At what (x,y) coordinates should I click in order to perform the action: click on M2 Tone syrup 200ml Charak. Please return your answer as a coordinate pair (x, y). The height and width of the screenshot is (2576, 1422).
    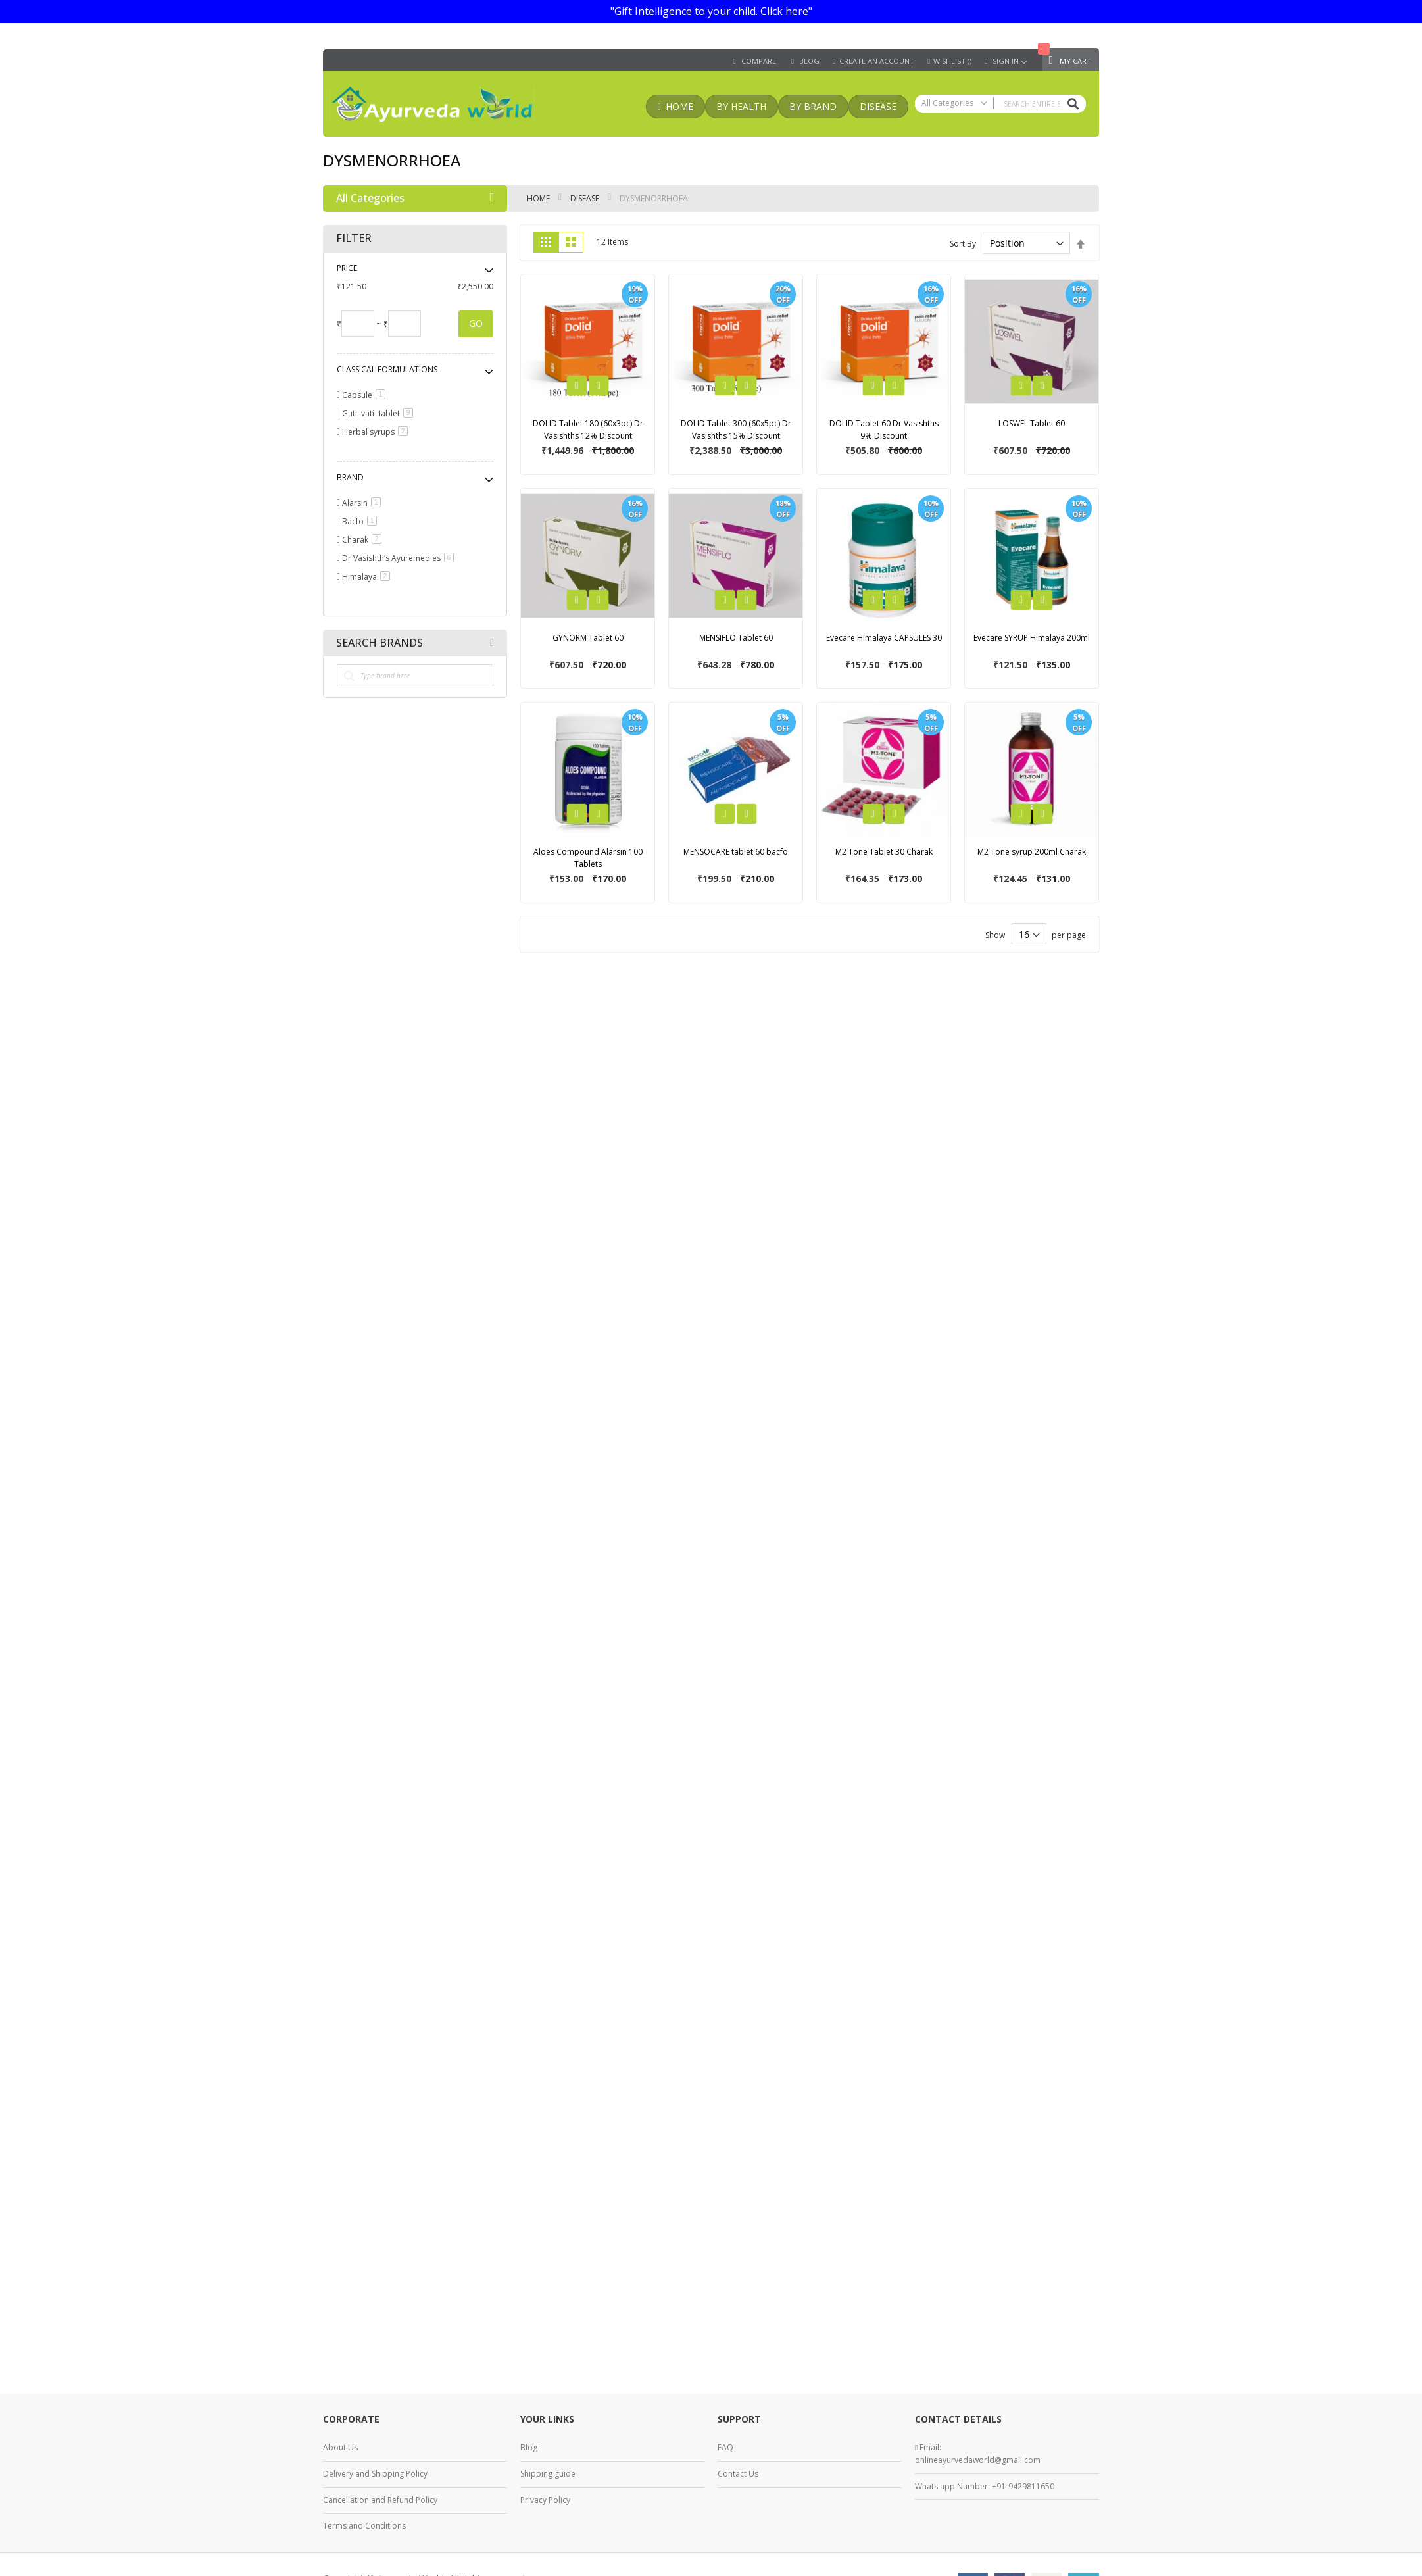
    Looking at the image, I should click on (1031, 851).